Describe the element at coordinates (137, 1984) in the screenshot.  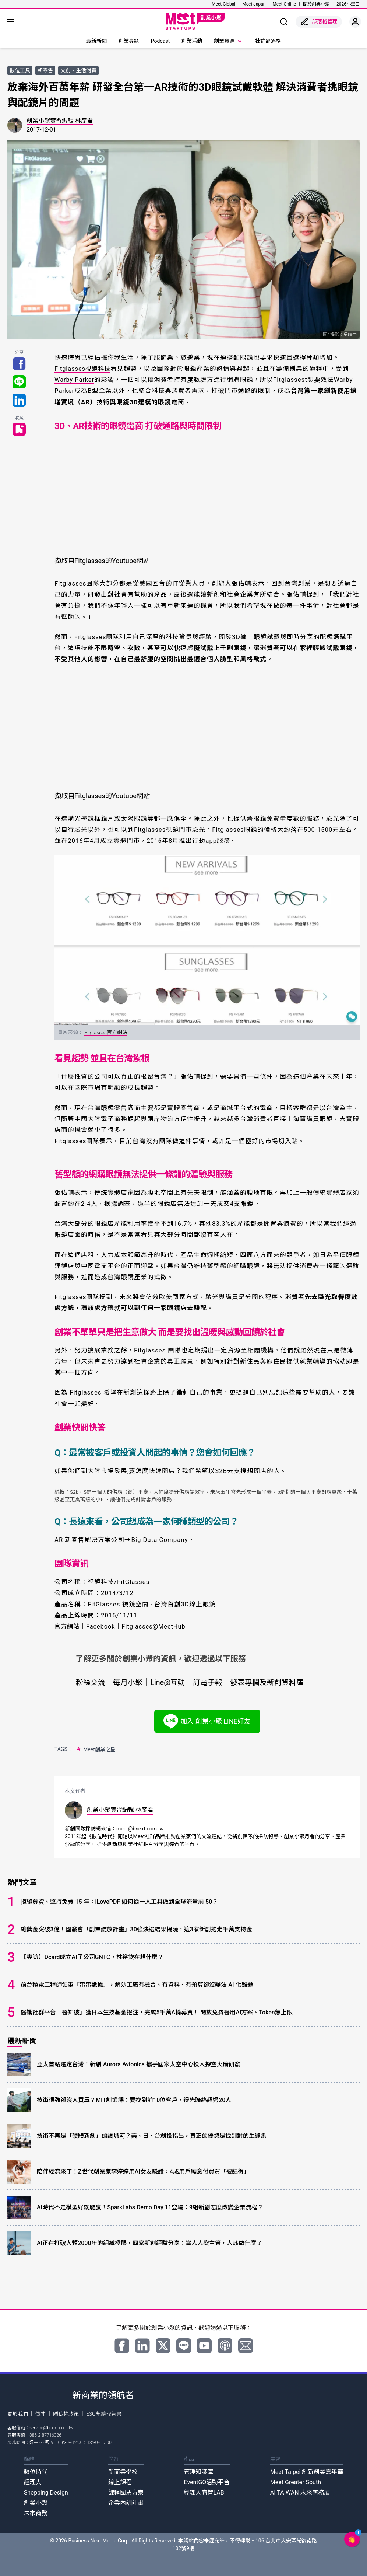
I see `前台積電工程師領軍「串串數據」，解決工廠有機台、有資料、有預算卻沒辦法 AI 化難題` at that location.